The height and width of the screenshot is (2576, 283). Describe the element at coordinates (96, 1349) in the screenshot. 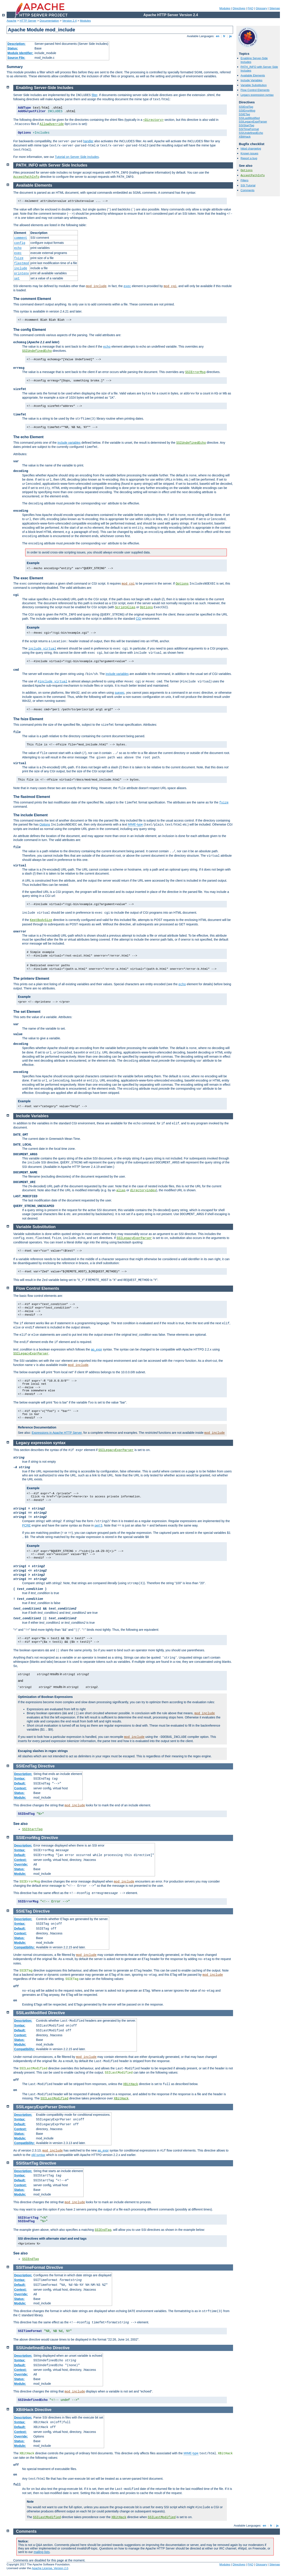

I see `ap_expr` at that location.